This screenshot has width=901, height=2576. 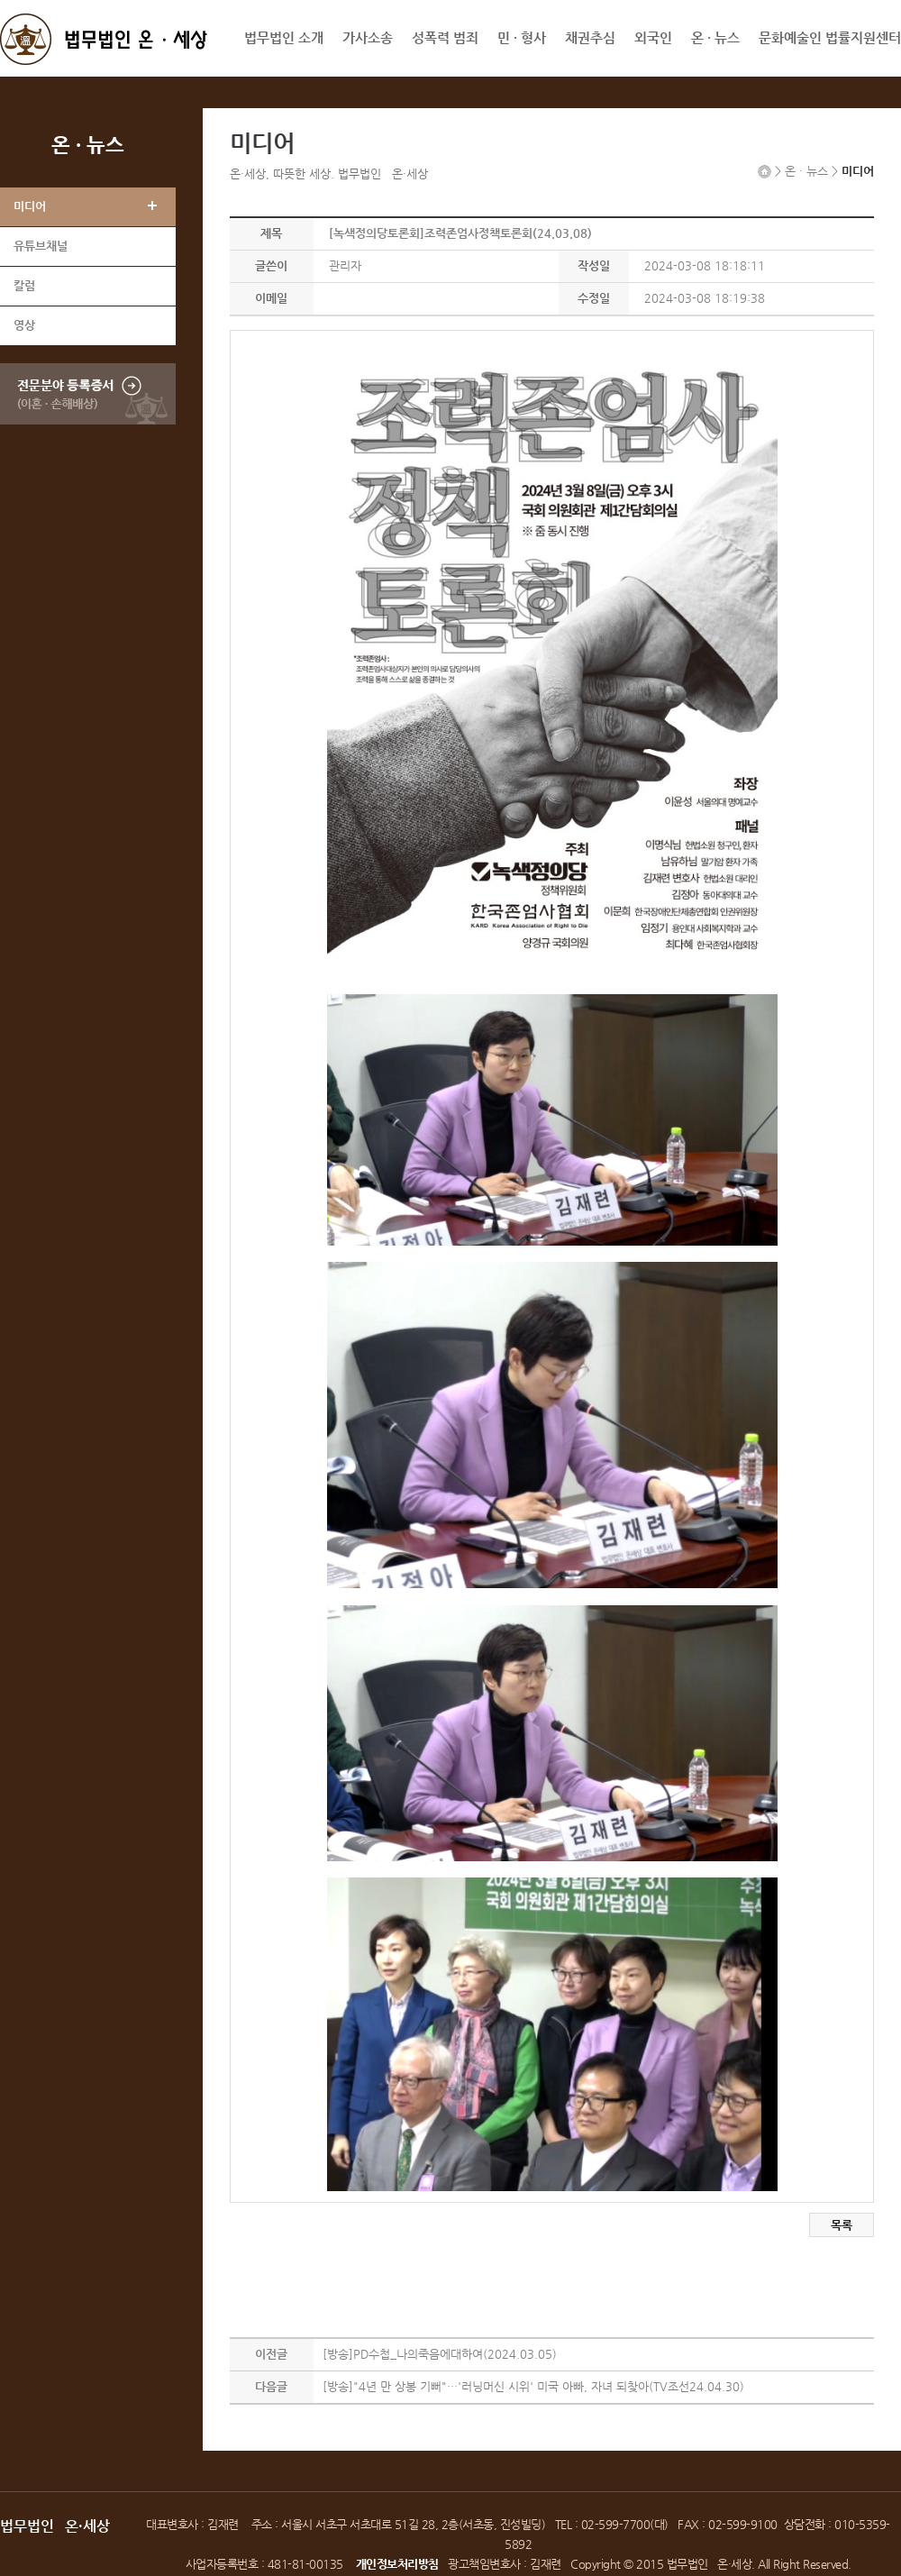 I want to click on 온 · 뉴스, so click(x=715, y=37).